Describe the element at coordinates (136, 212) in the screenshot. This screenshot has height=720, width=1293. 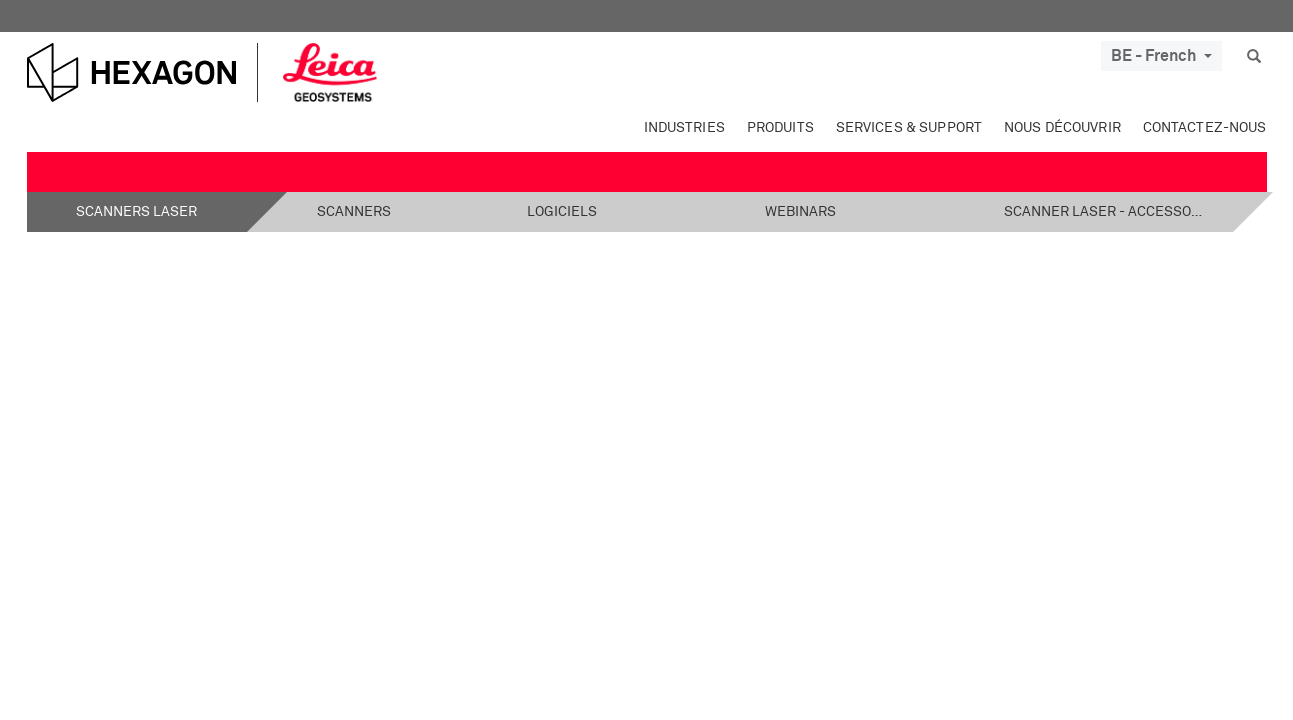
I see `Scanners laser` at that location.